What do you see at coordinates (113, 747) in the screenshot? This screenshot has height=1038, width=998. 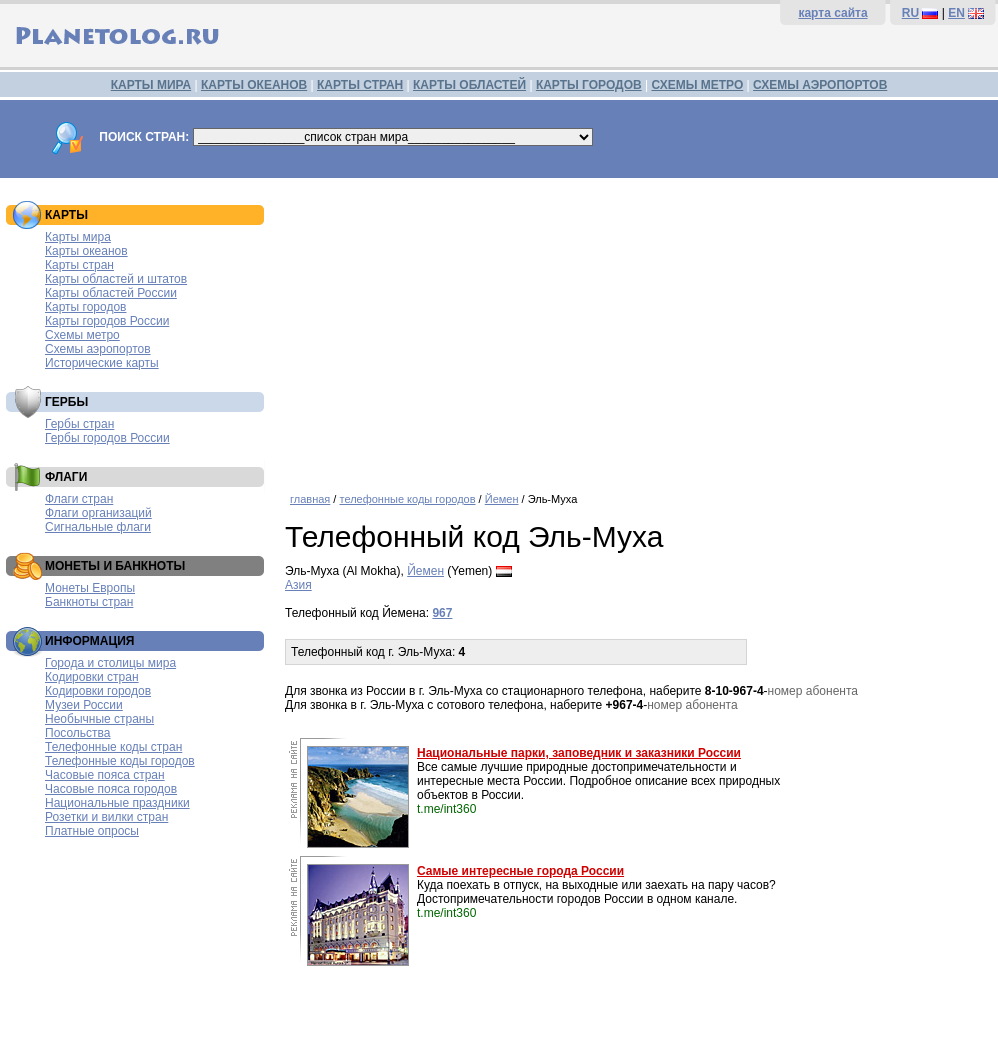 I see `Телефонные коды стран` at bounding box center [113, 747].